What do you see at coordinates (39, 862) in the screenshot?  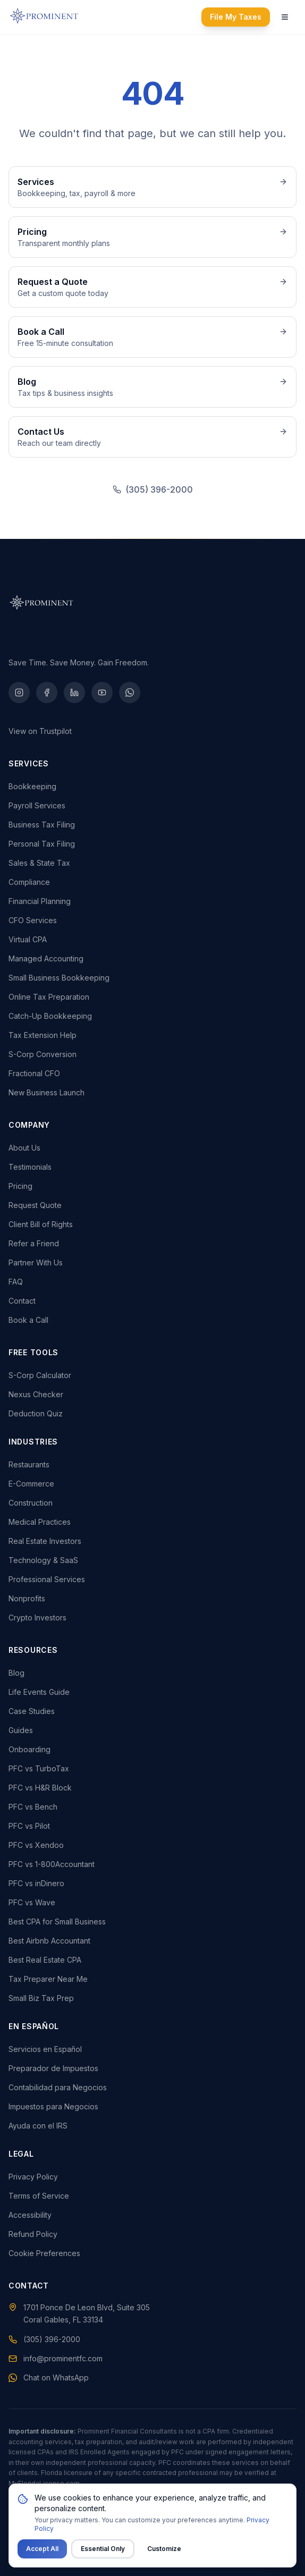 I see `Sales & State Tax` at bounding box center [39, 862].